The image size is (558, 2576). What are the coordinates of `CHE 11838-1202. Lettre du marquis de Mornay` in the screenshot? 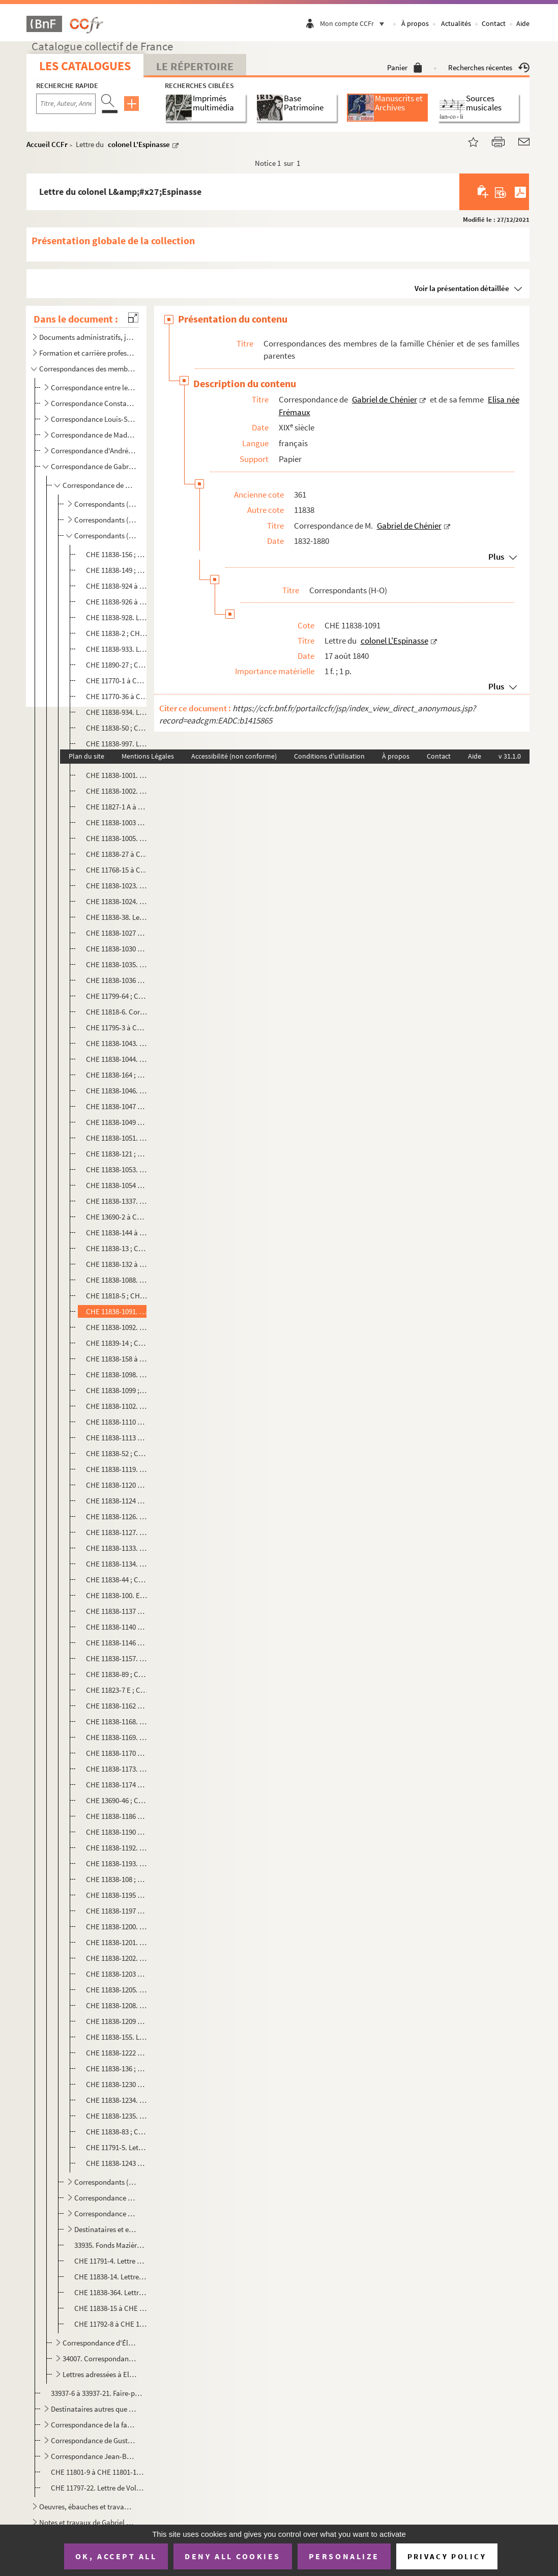 It's located at (117, 1958).